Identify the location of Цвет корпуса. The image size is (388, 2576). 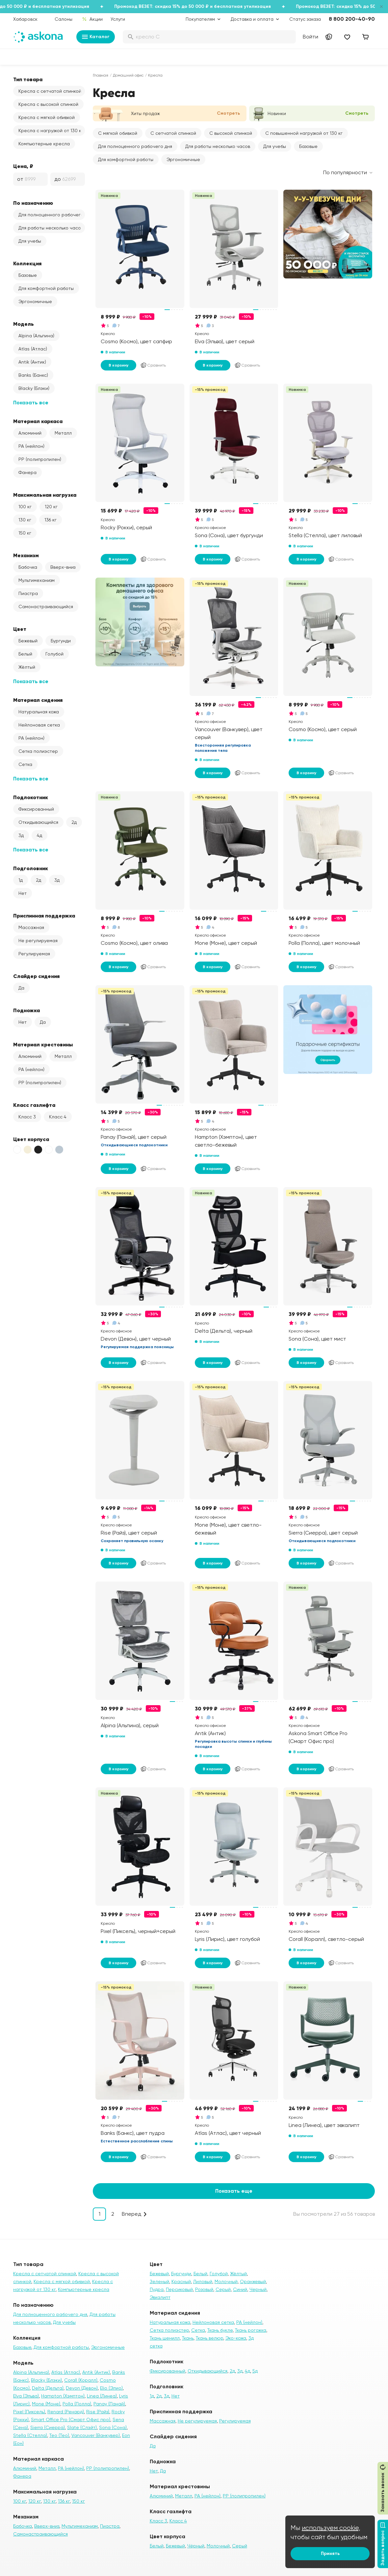
(31, 1139).